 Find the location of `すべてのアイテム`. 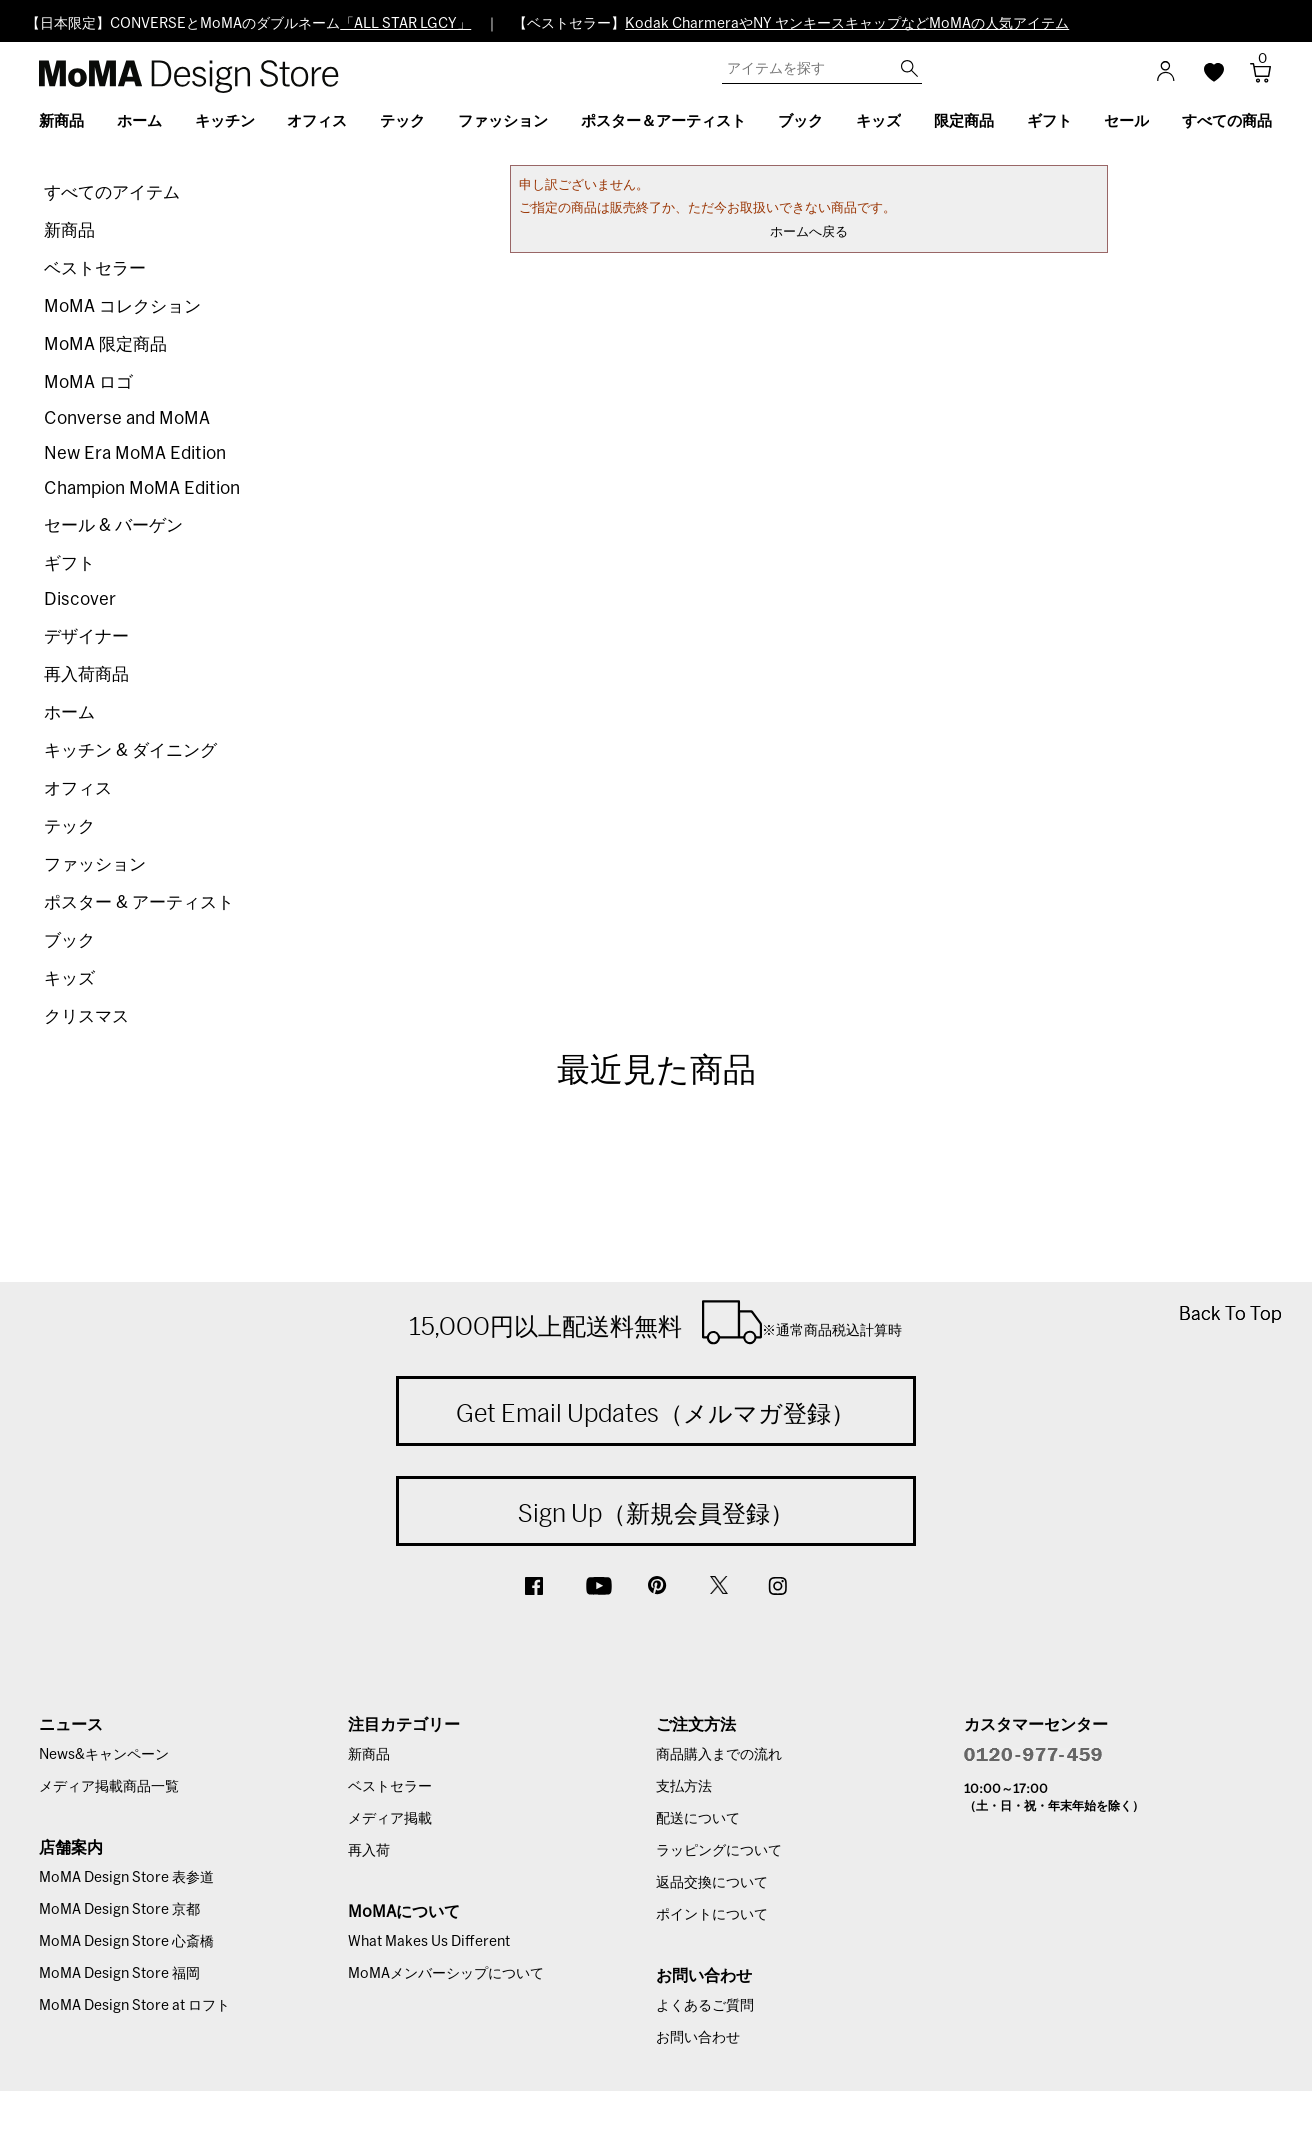

すべてのアイテム is located at coordinates (112, 192).